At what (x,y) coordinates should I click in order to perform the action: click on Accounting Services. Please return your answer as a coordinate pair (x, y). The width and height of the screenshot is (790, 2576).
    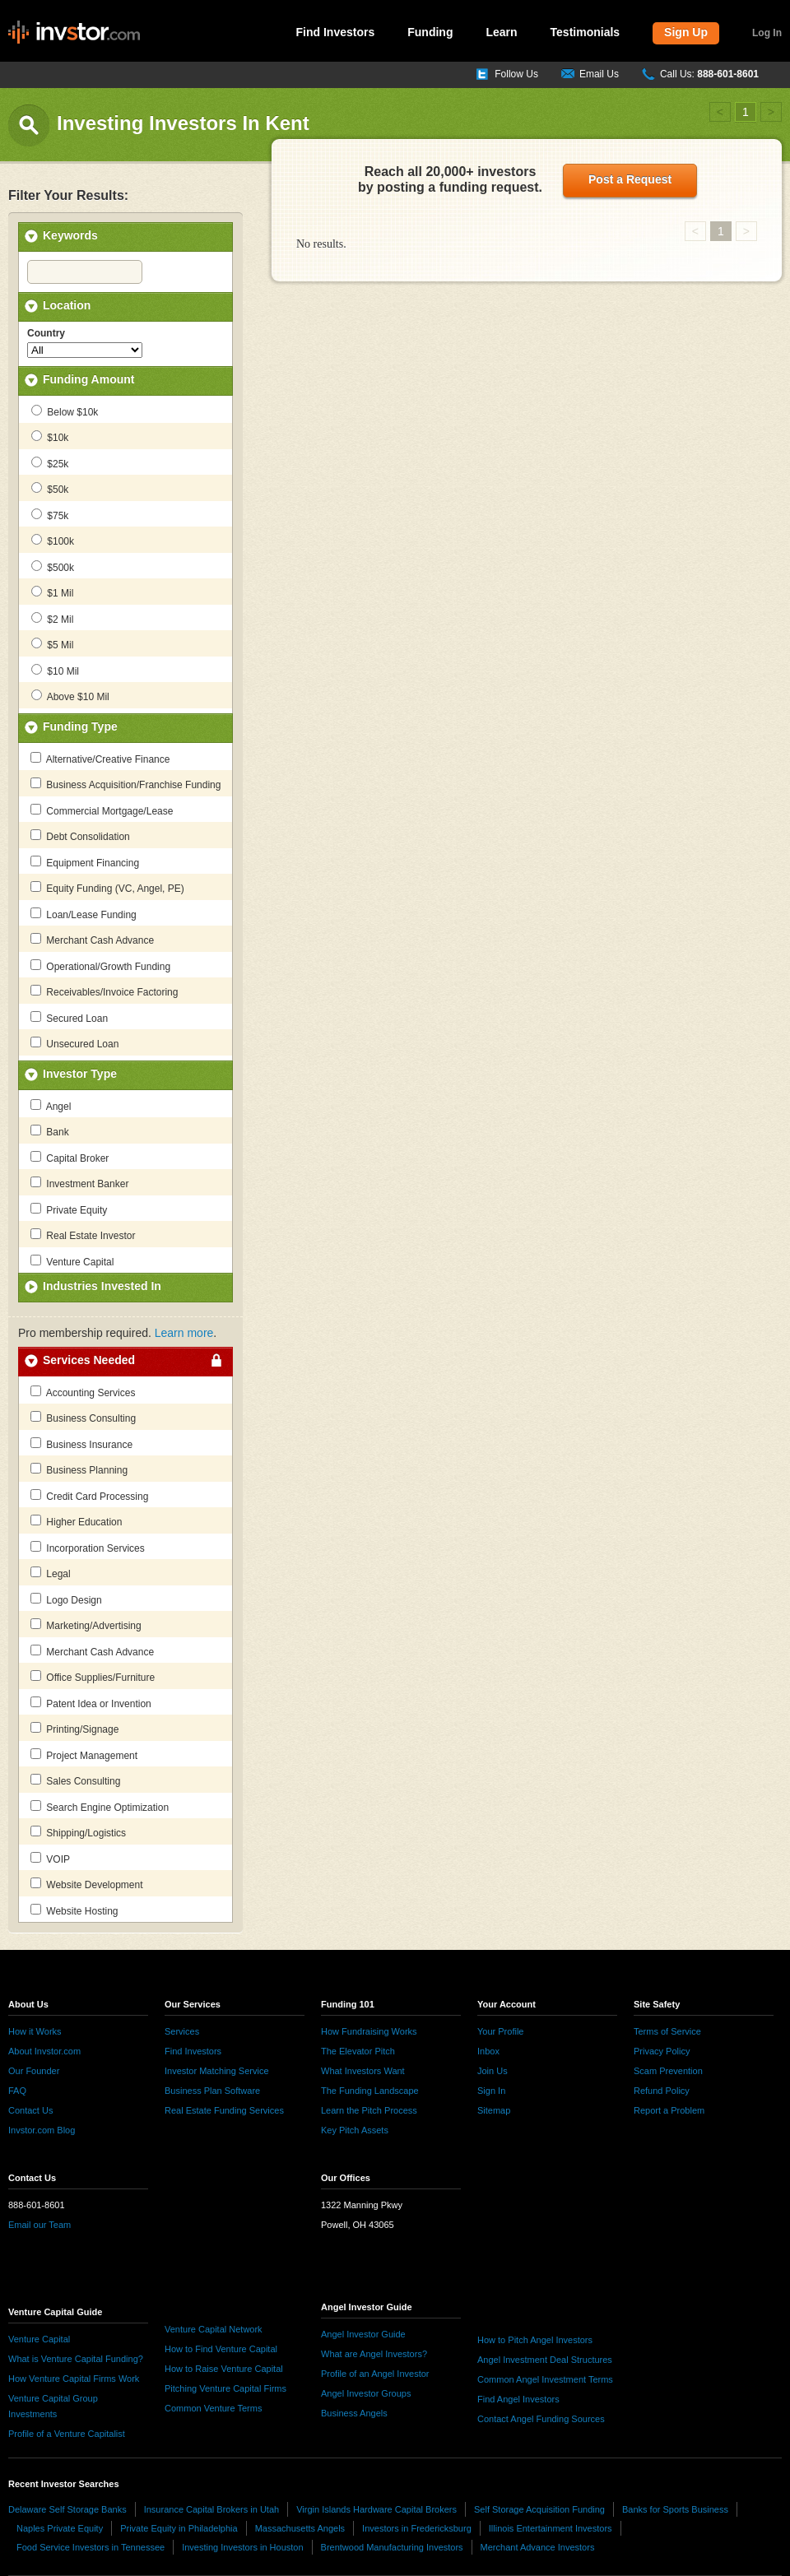
    Looking at the image, I should click on (82, 1392).